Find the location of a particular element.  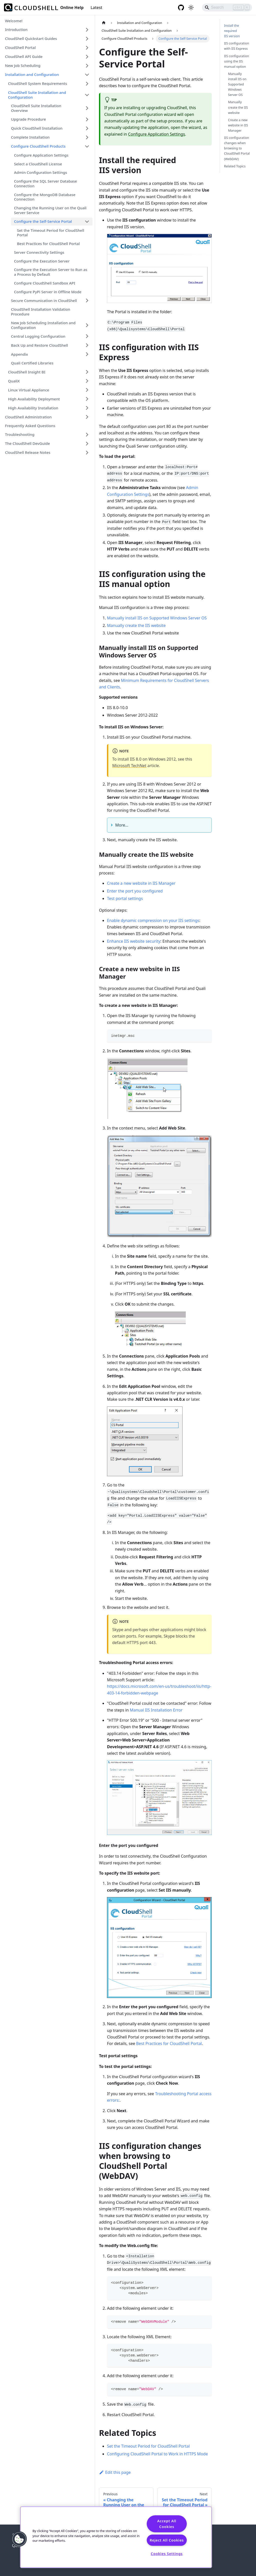

[Expand sidebar category 'New Job Scheduling'] is located at coordinates (87, 66).